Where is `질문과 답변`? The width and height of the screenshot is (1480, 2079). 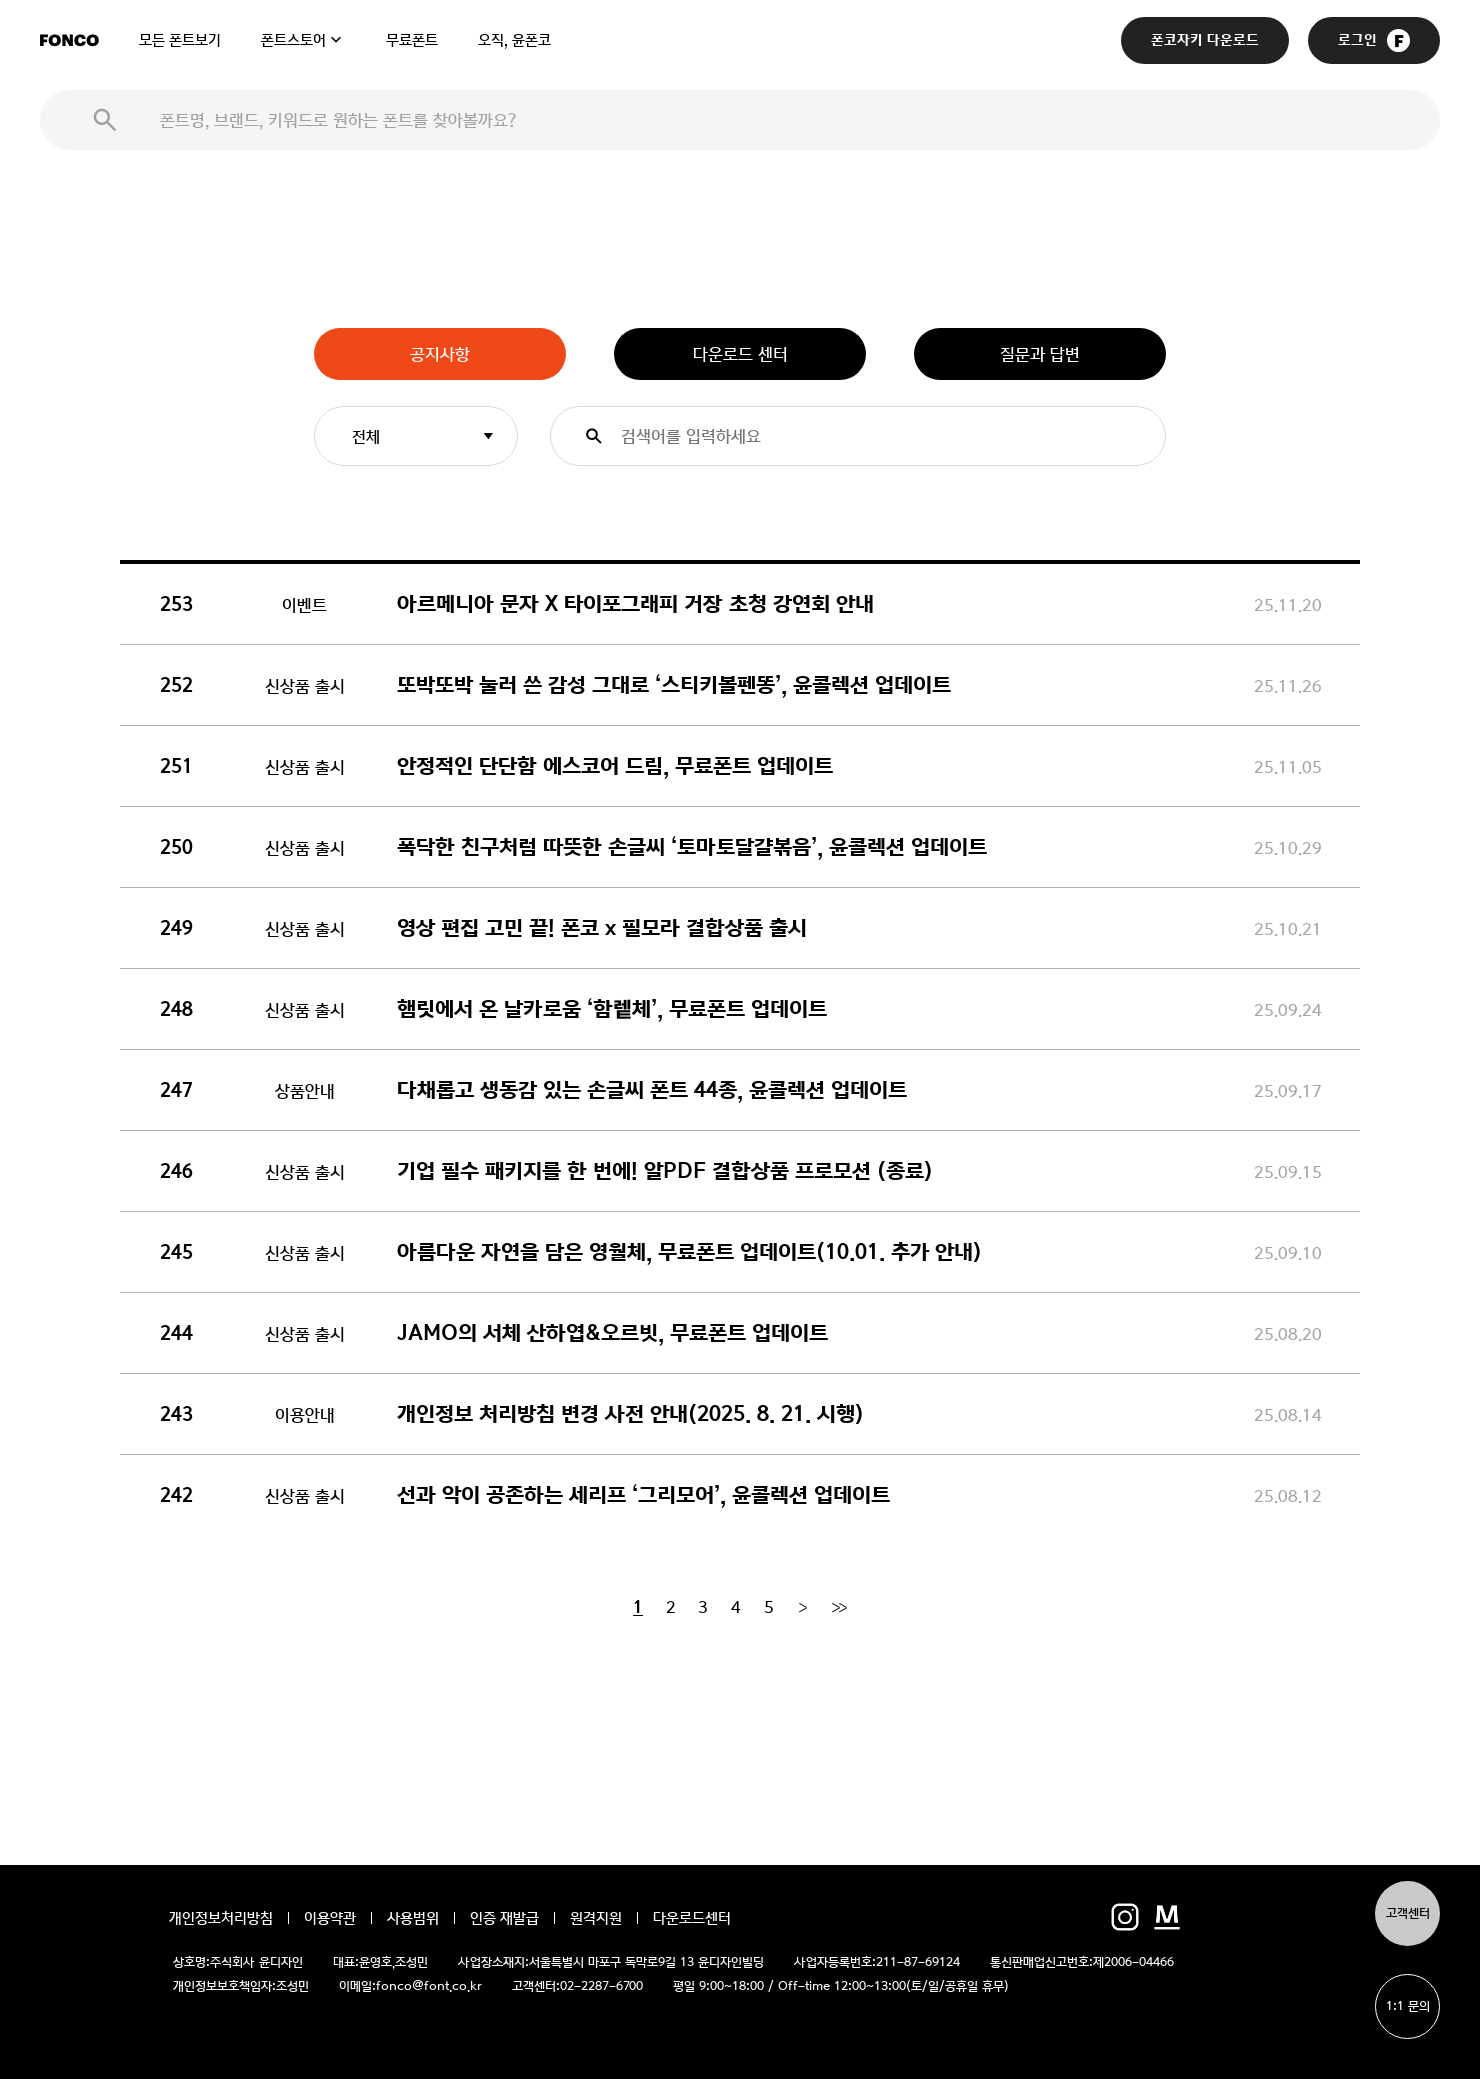 질문과 답변 is located at coordinates (1040, 354).